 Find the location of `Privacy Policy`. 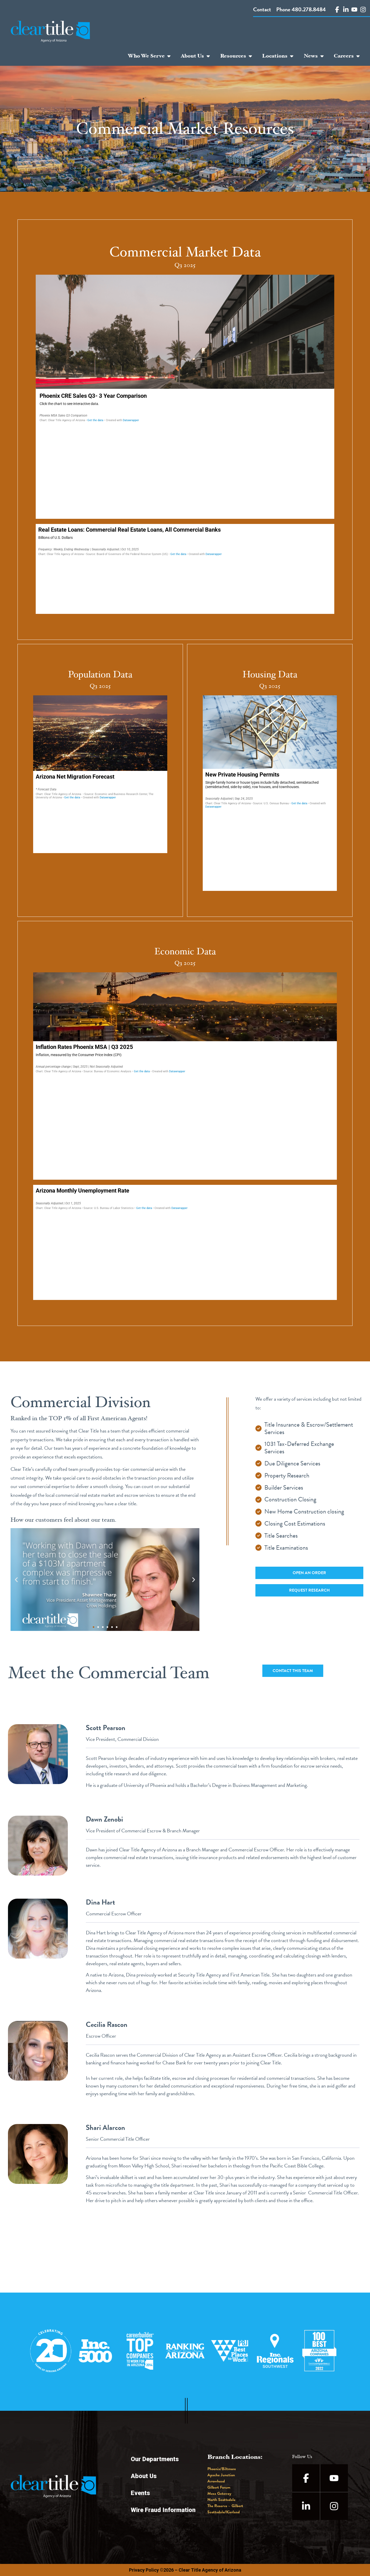

Privacy Policy is located at coordinates (144, 2570).